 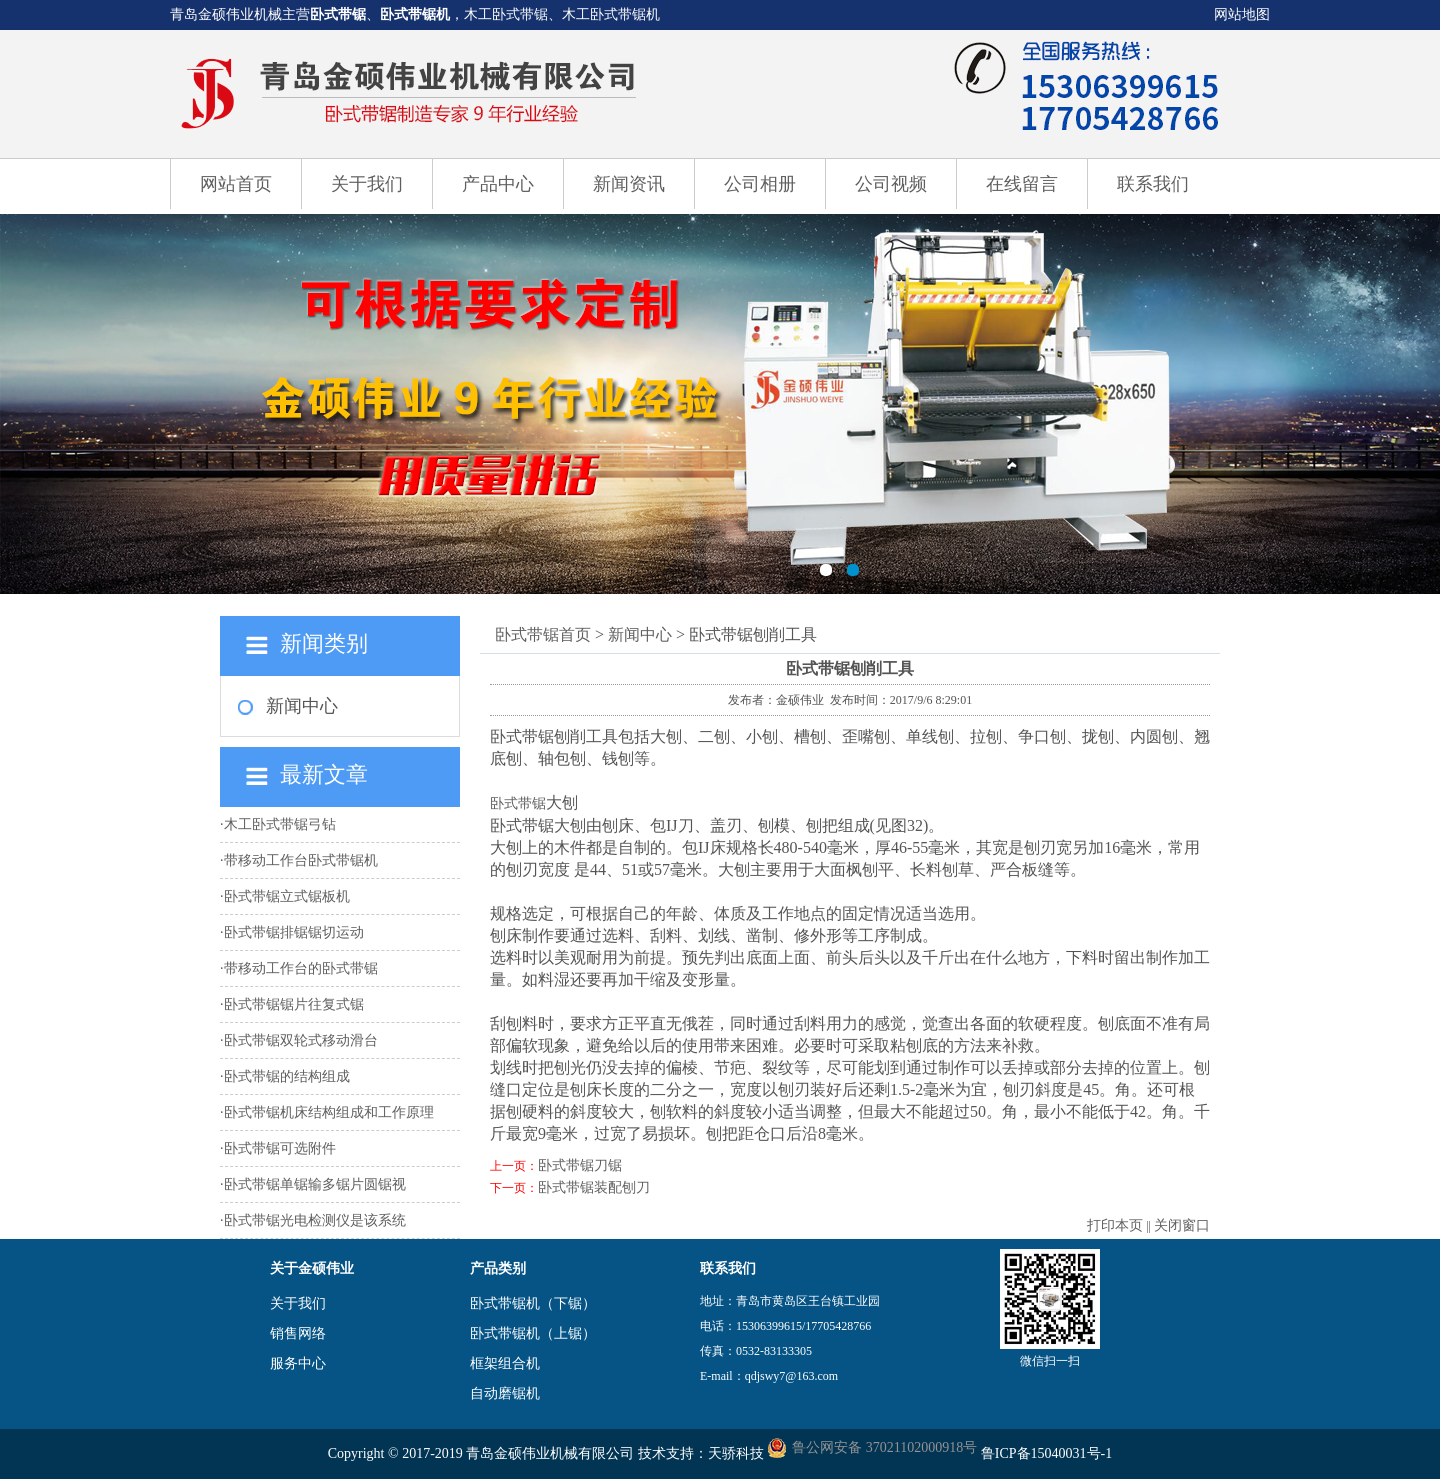 What do you see at coordinates (505, 1393) in the screenshot?
I see `自动磨锯机` at bounding box center [505, 1393].